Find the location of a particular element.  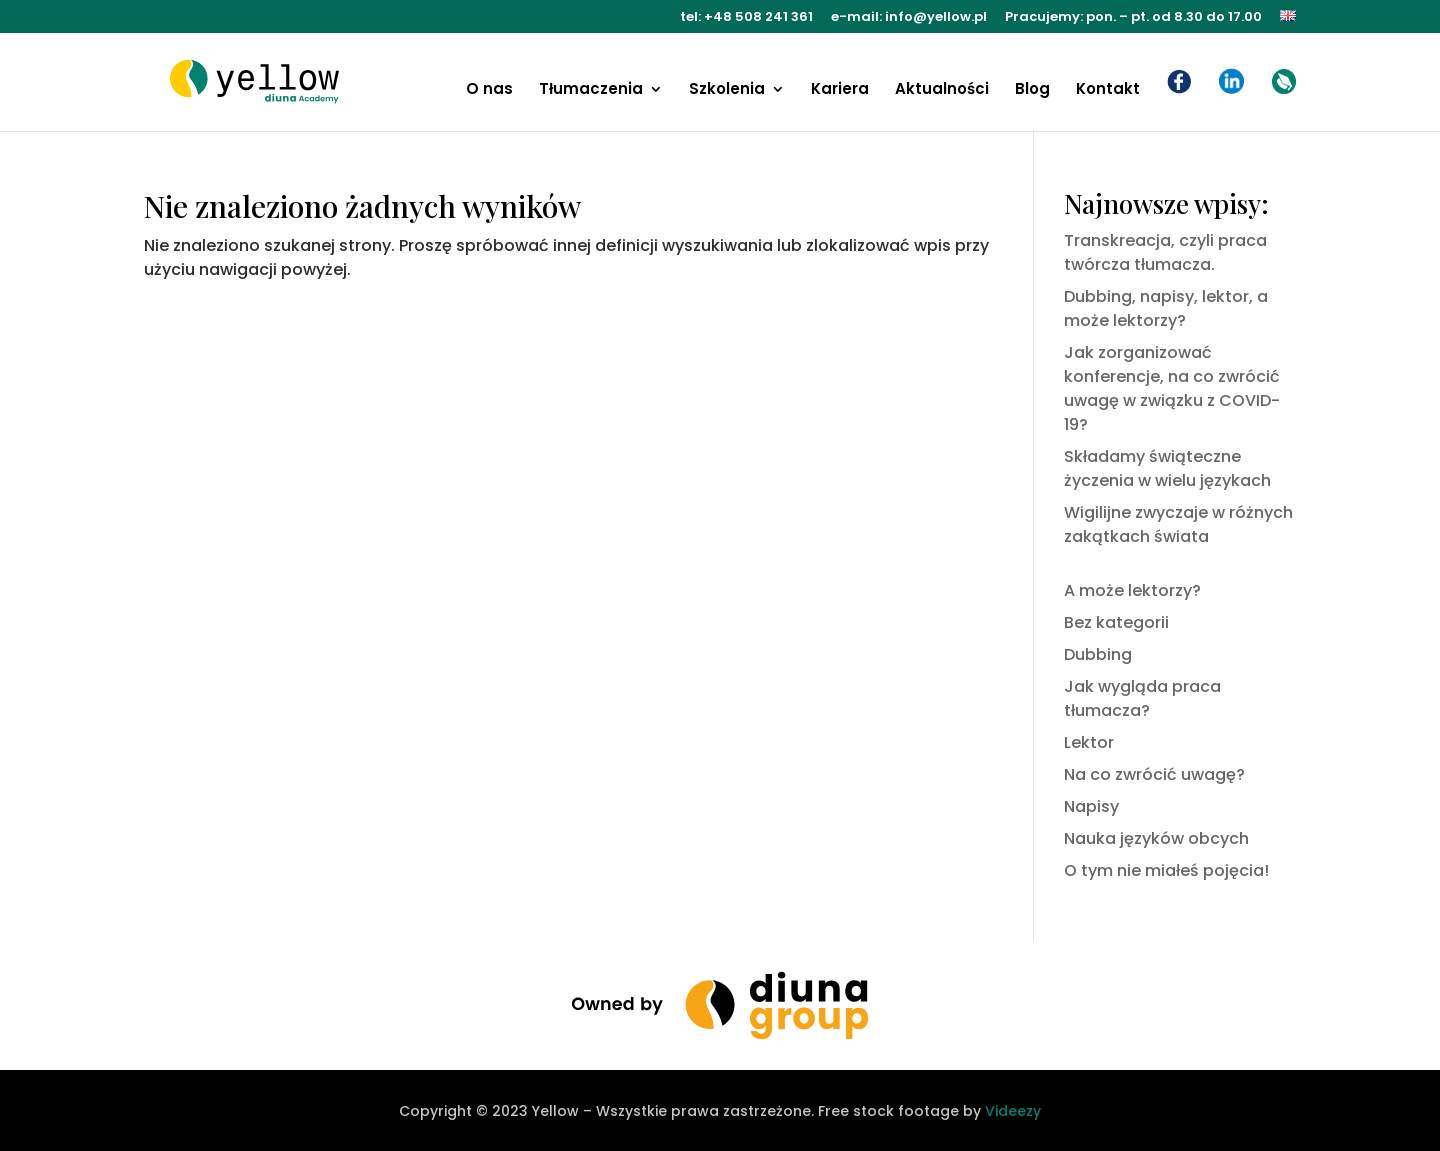

O tym nie miałeś pojęcia! is located at coordinates (1166, 870).